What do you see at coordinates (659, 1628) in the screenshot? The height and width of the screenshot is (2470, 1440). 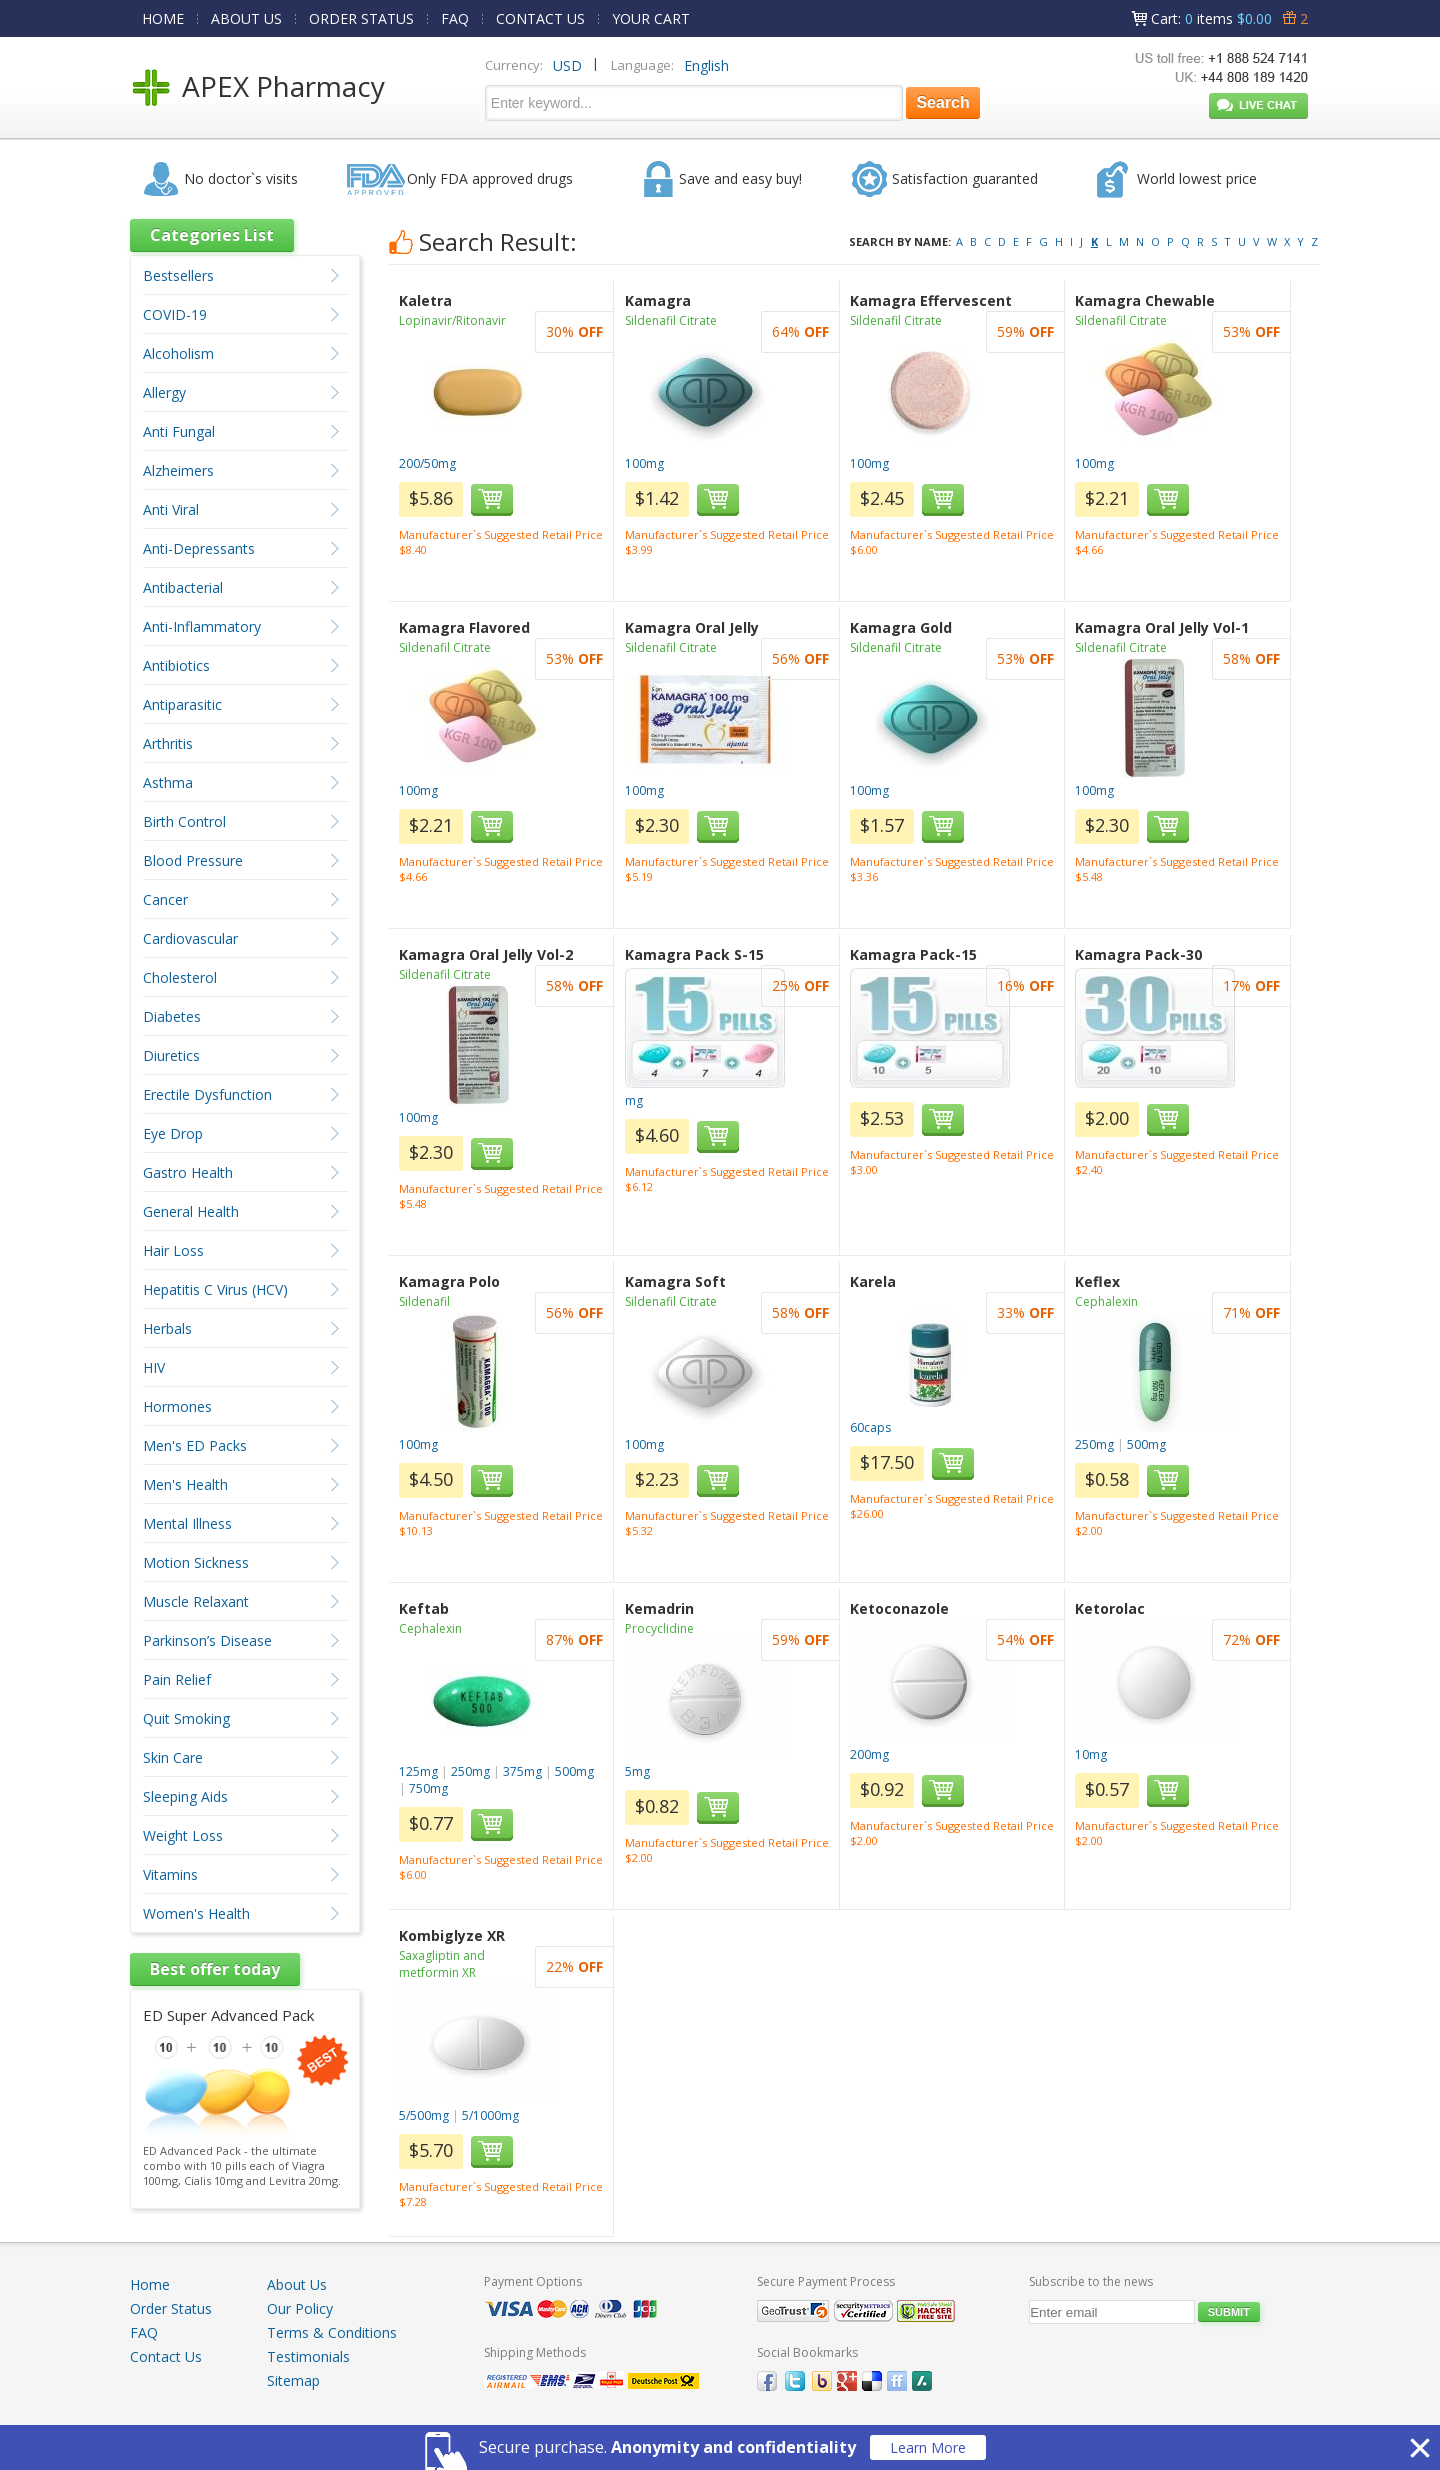 I see `Procyclidine` at bounding box center [659, 1628].